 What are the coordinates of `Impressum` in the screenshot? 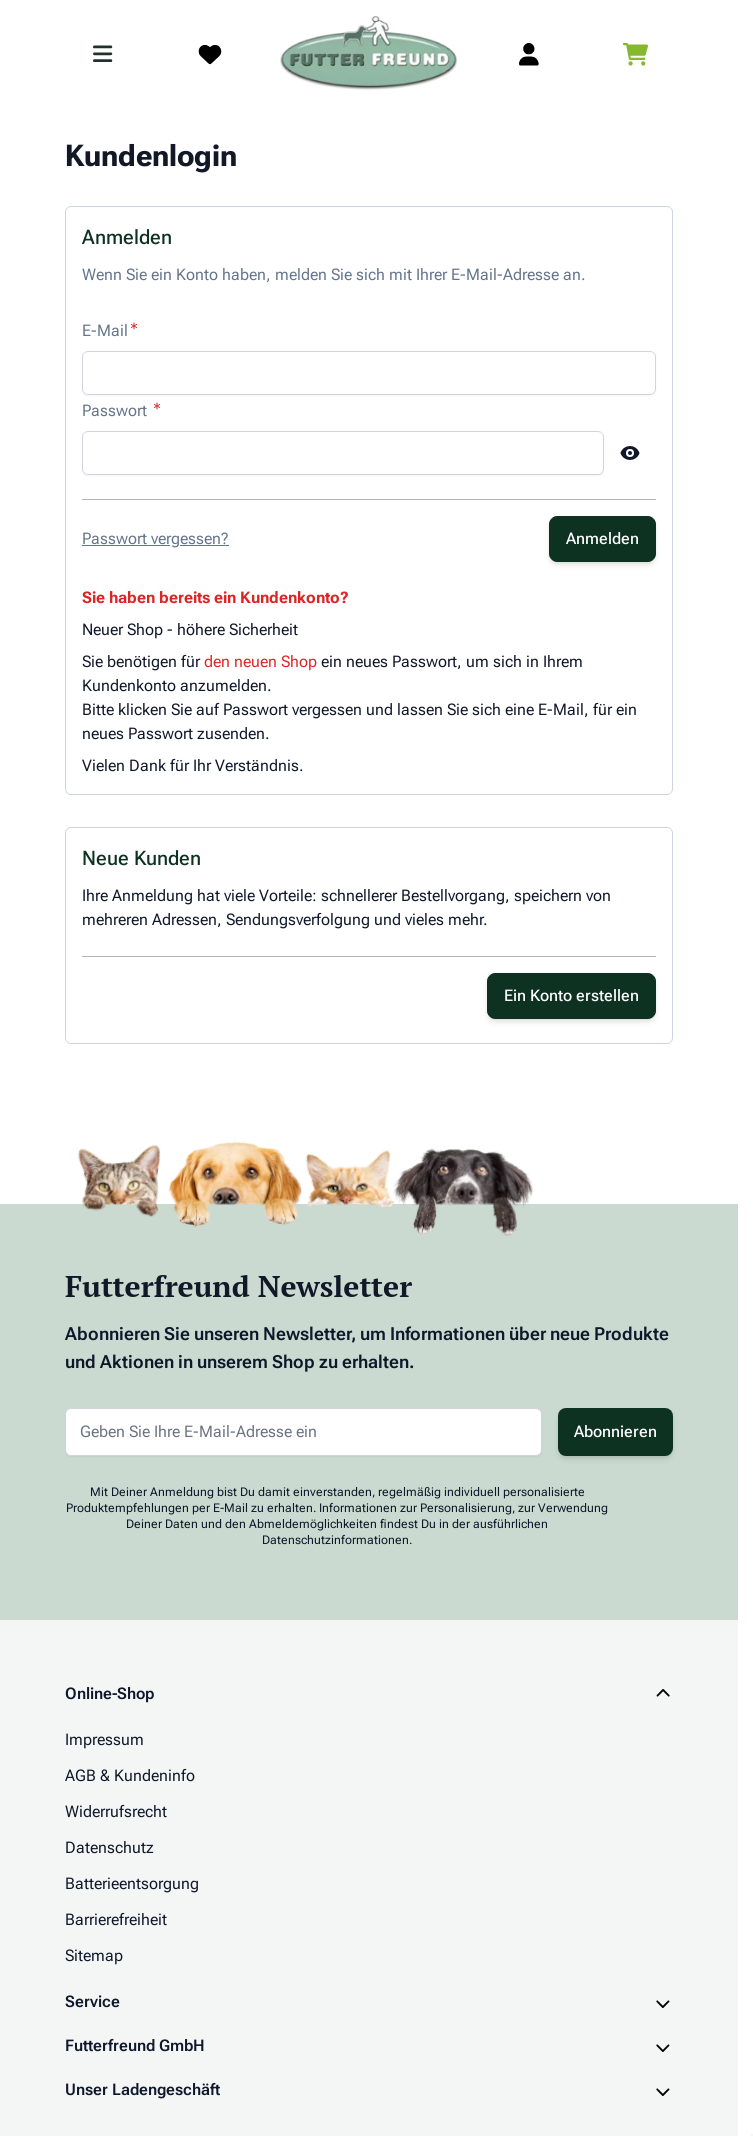 It's located at (104, 1739).